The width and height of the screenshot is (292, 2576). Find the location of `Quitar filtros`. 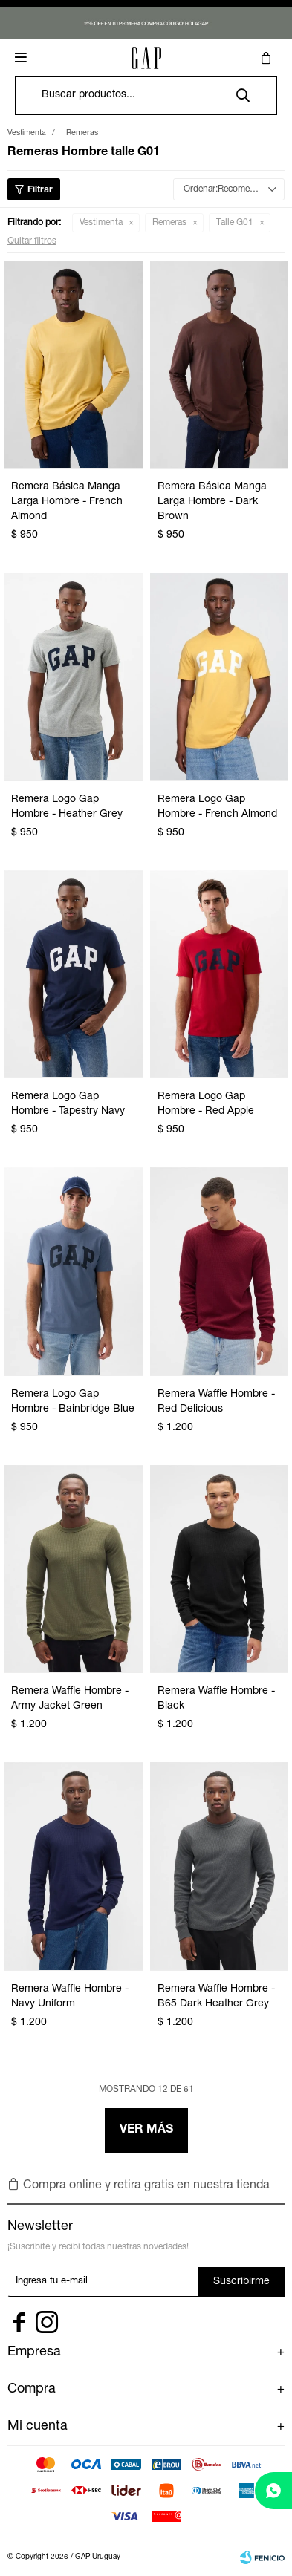

Quitar filtros is located at coordinates (31, 241).